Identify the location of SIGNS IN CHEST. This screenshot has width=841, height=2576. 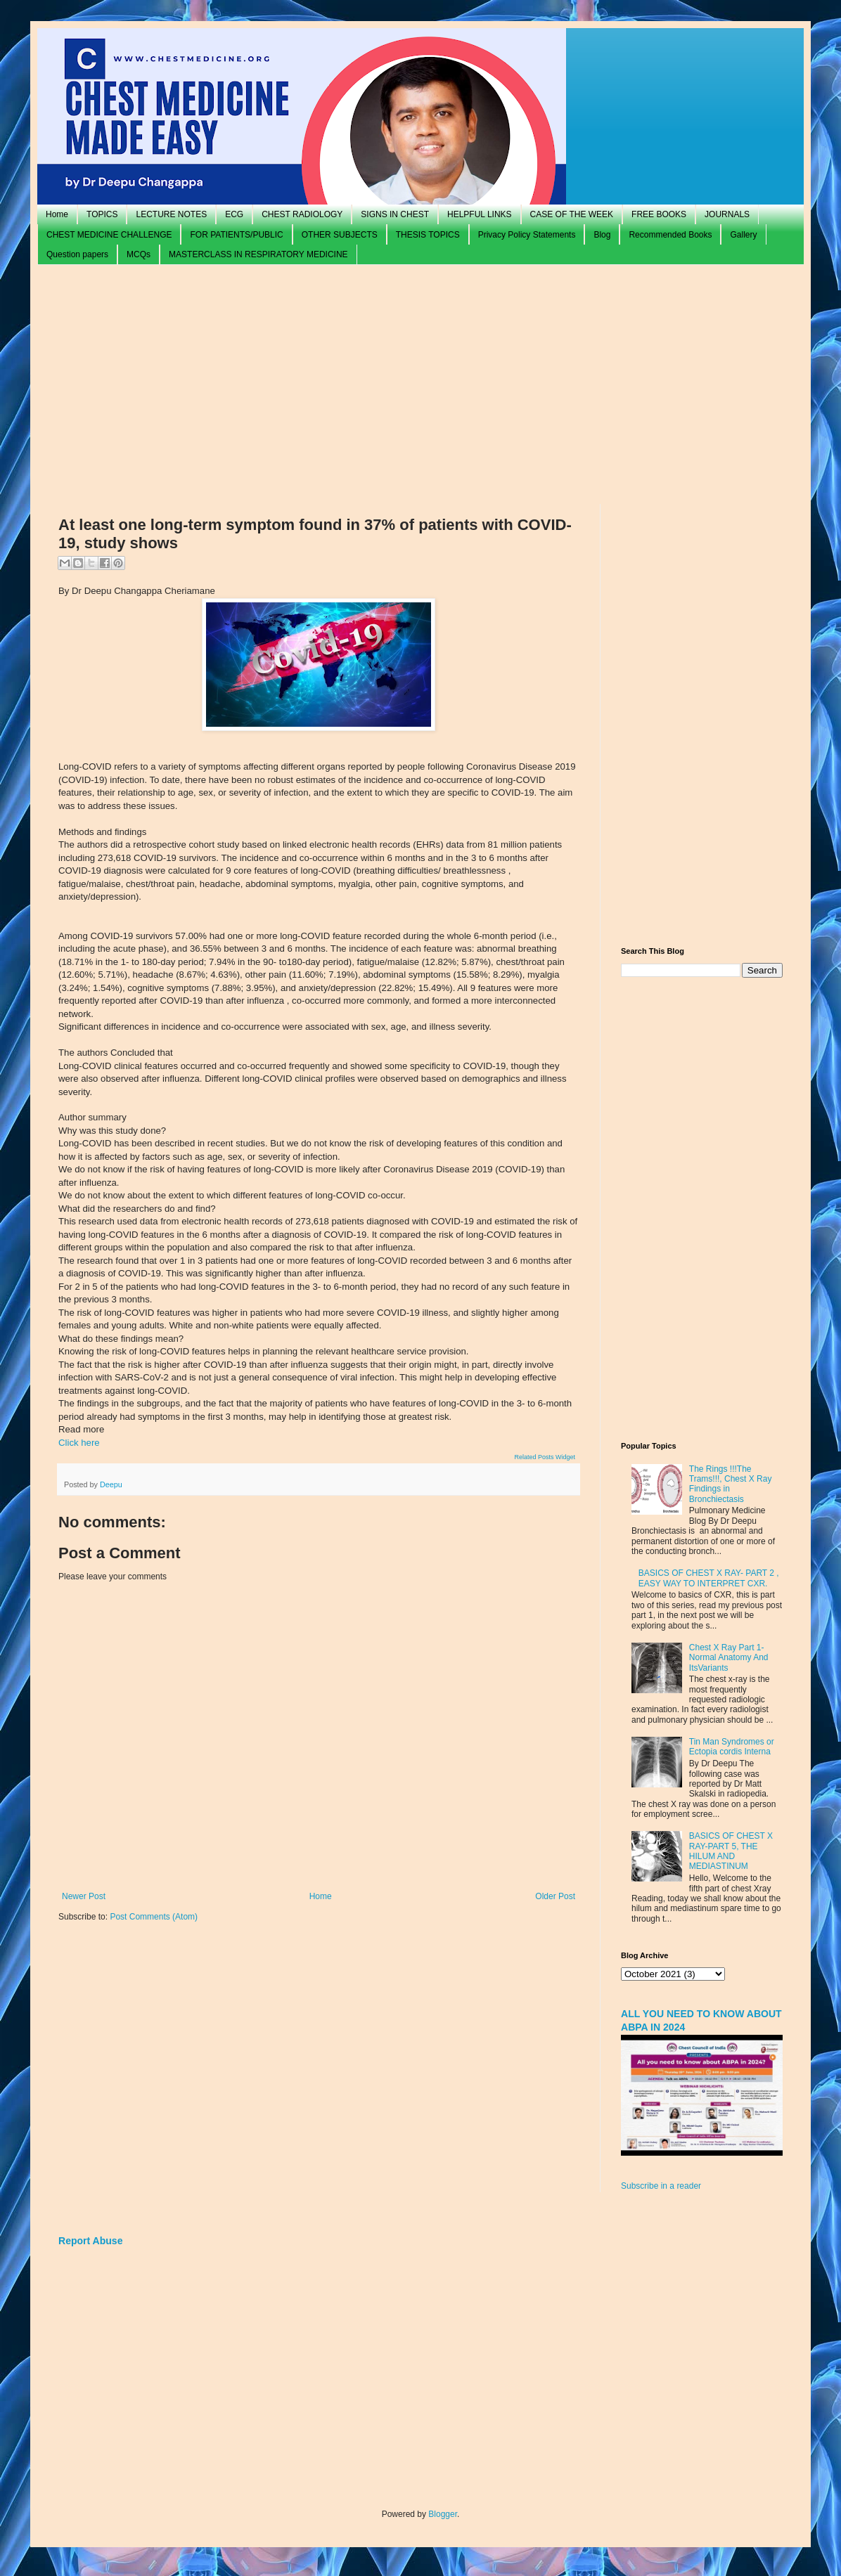
(395, 214).